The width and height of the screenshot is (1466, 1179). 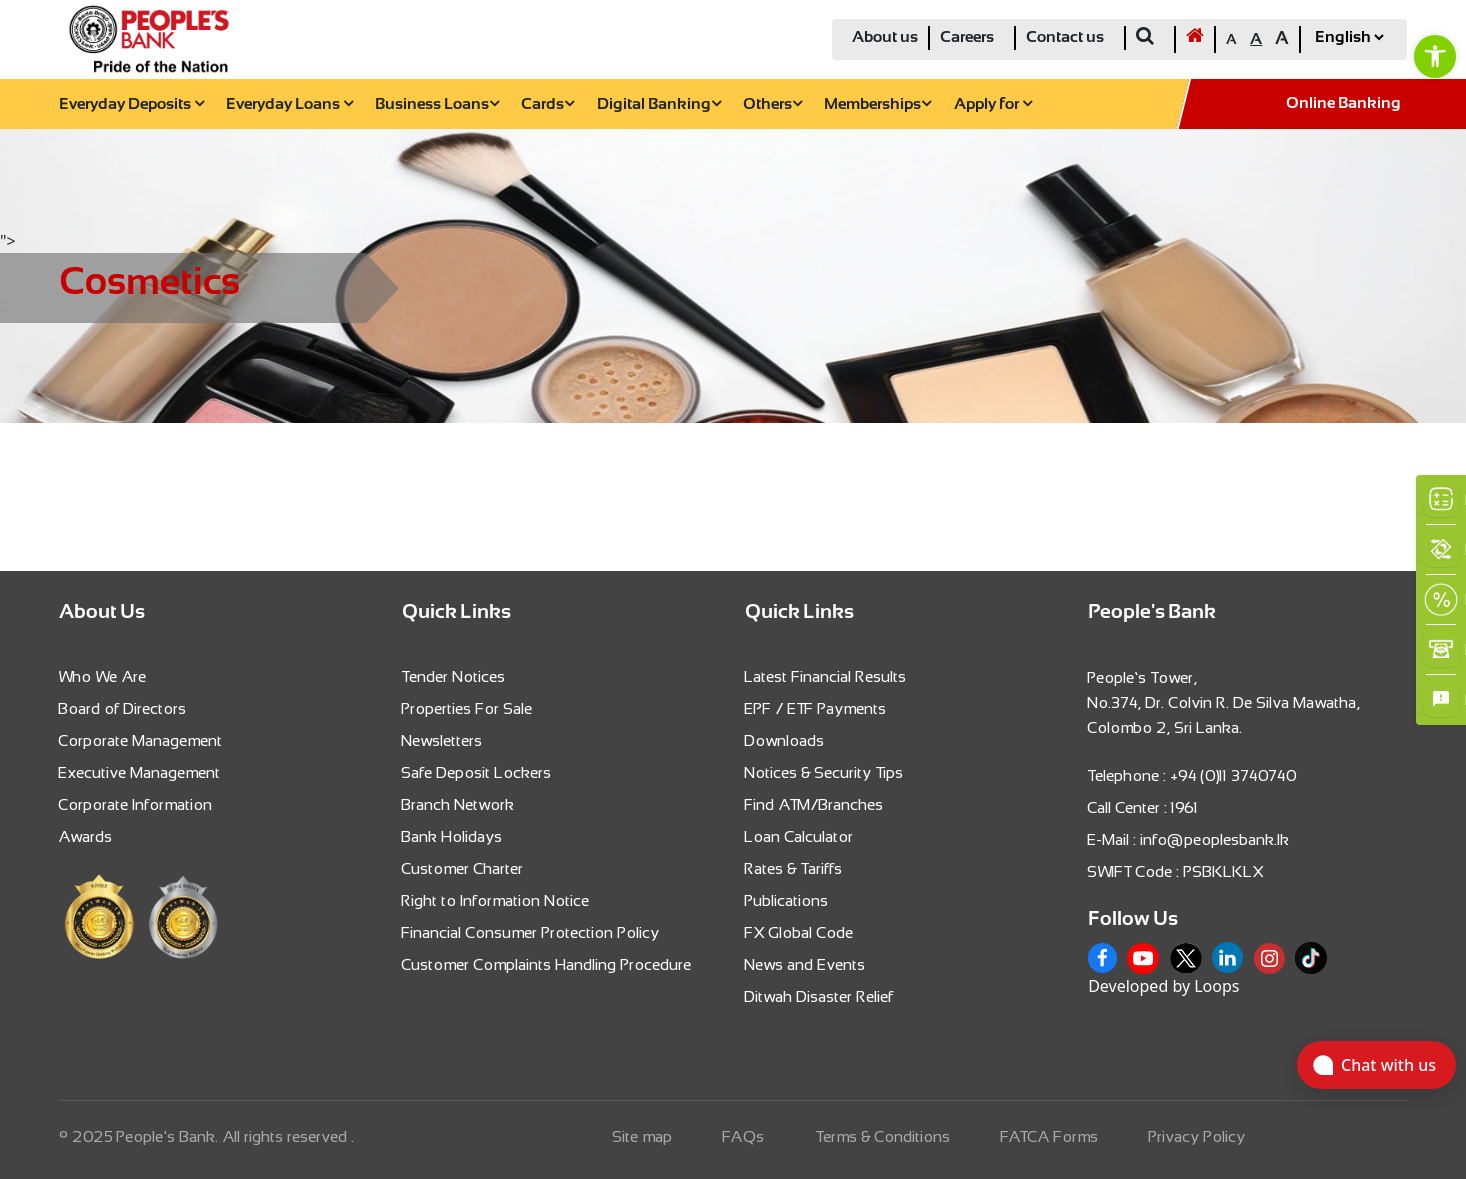 What do you see at coordinates (785, 740) in the screenshot?
I see `Downloads [link]` at bounding box center [785, 740].